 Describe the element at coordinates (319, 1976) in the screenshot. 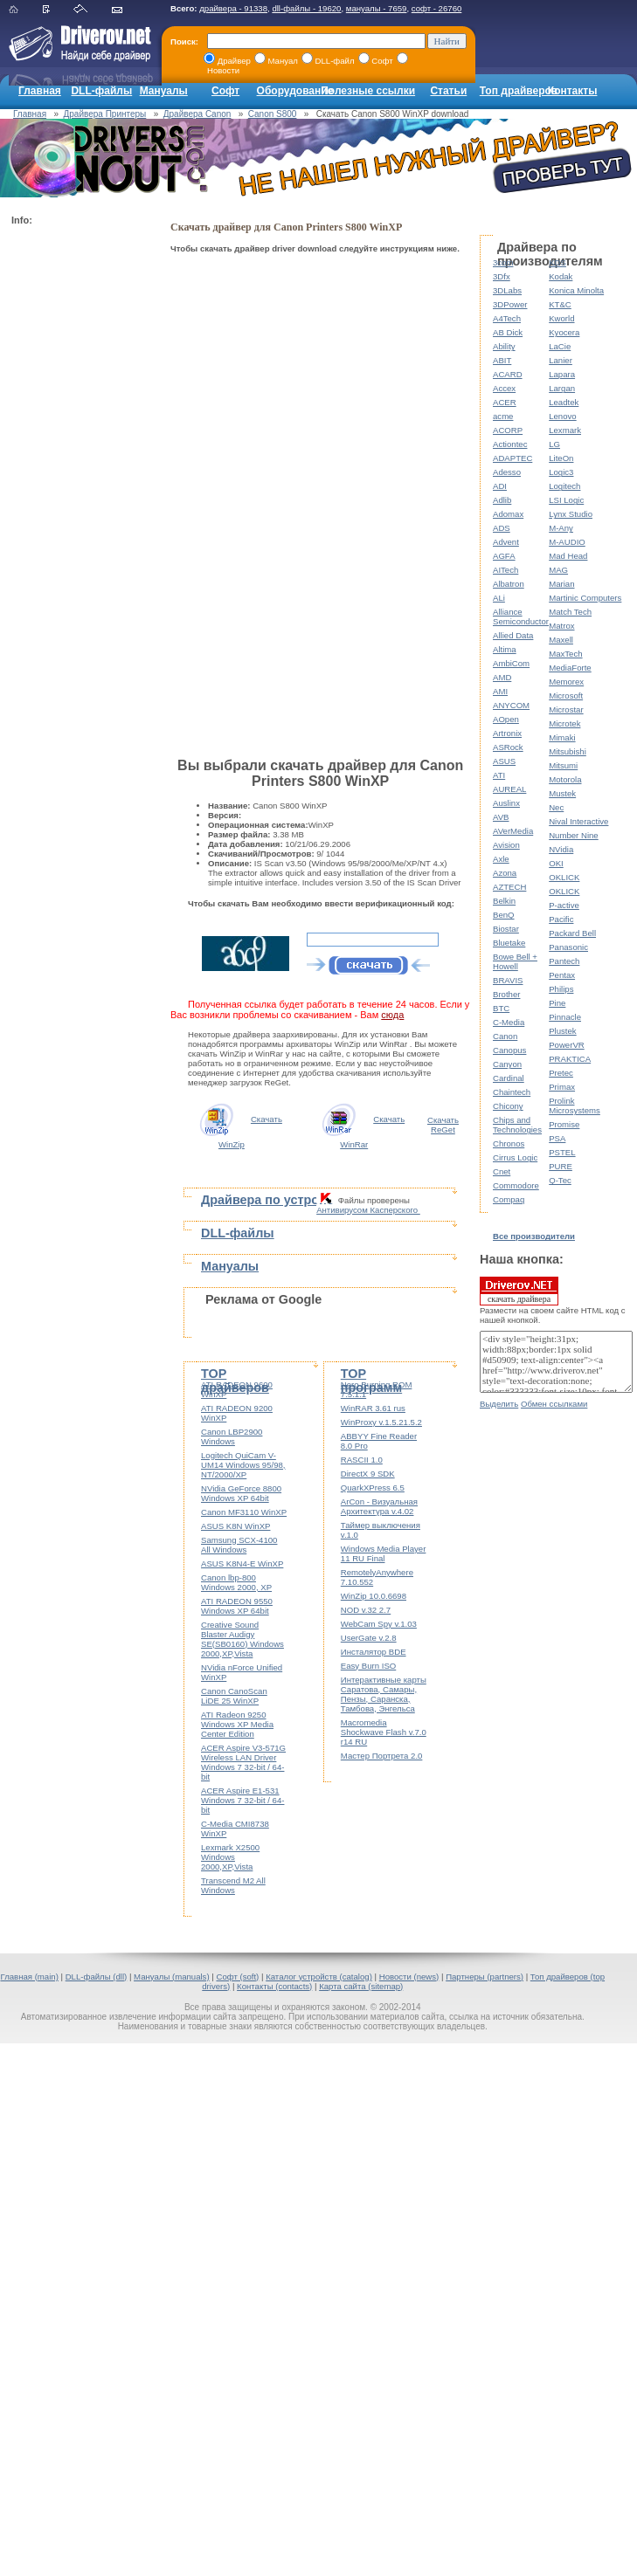

I see `Каталог устройств (catalog)` at that location.